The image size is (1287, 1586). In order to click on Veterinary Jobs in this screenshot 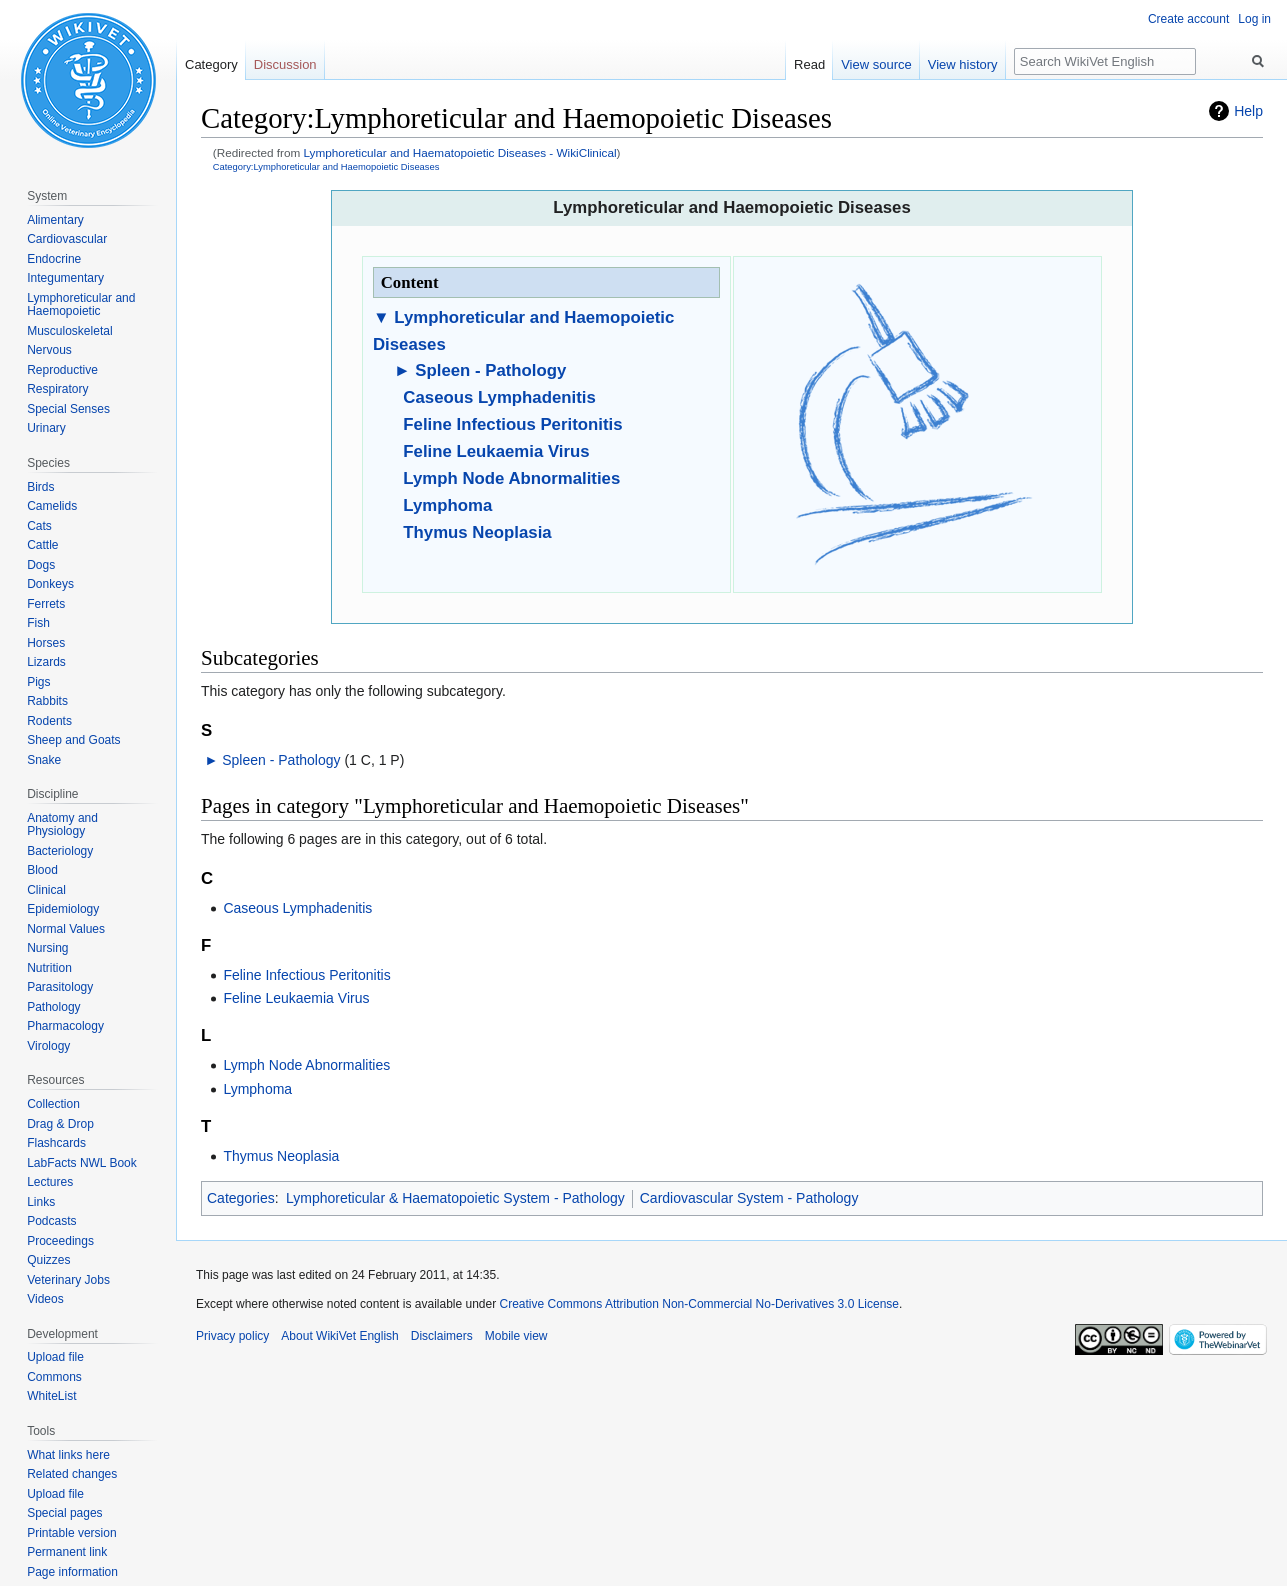, I will do `click(68, 1280)`.